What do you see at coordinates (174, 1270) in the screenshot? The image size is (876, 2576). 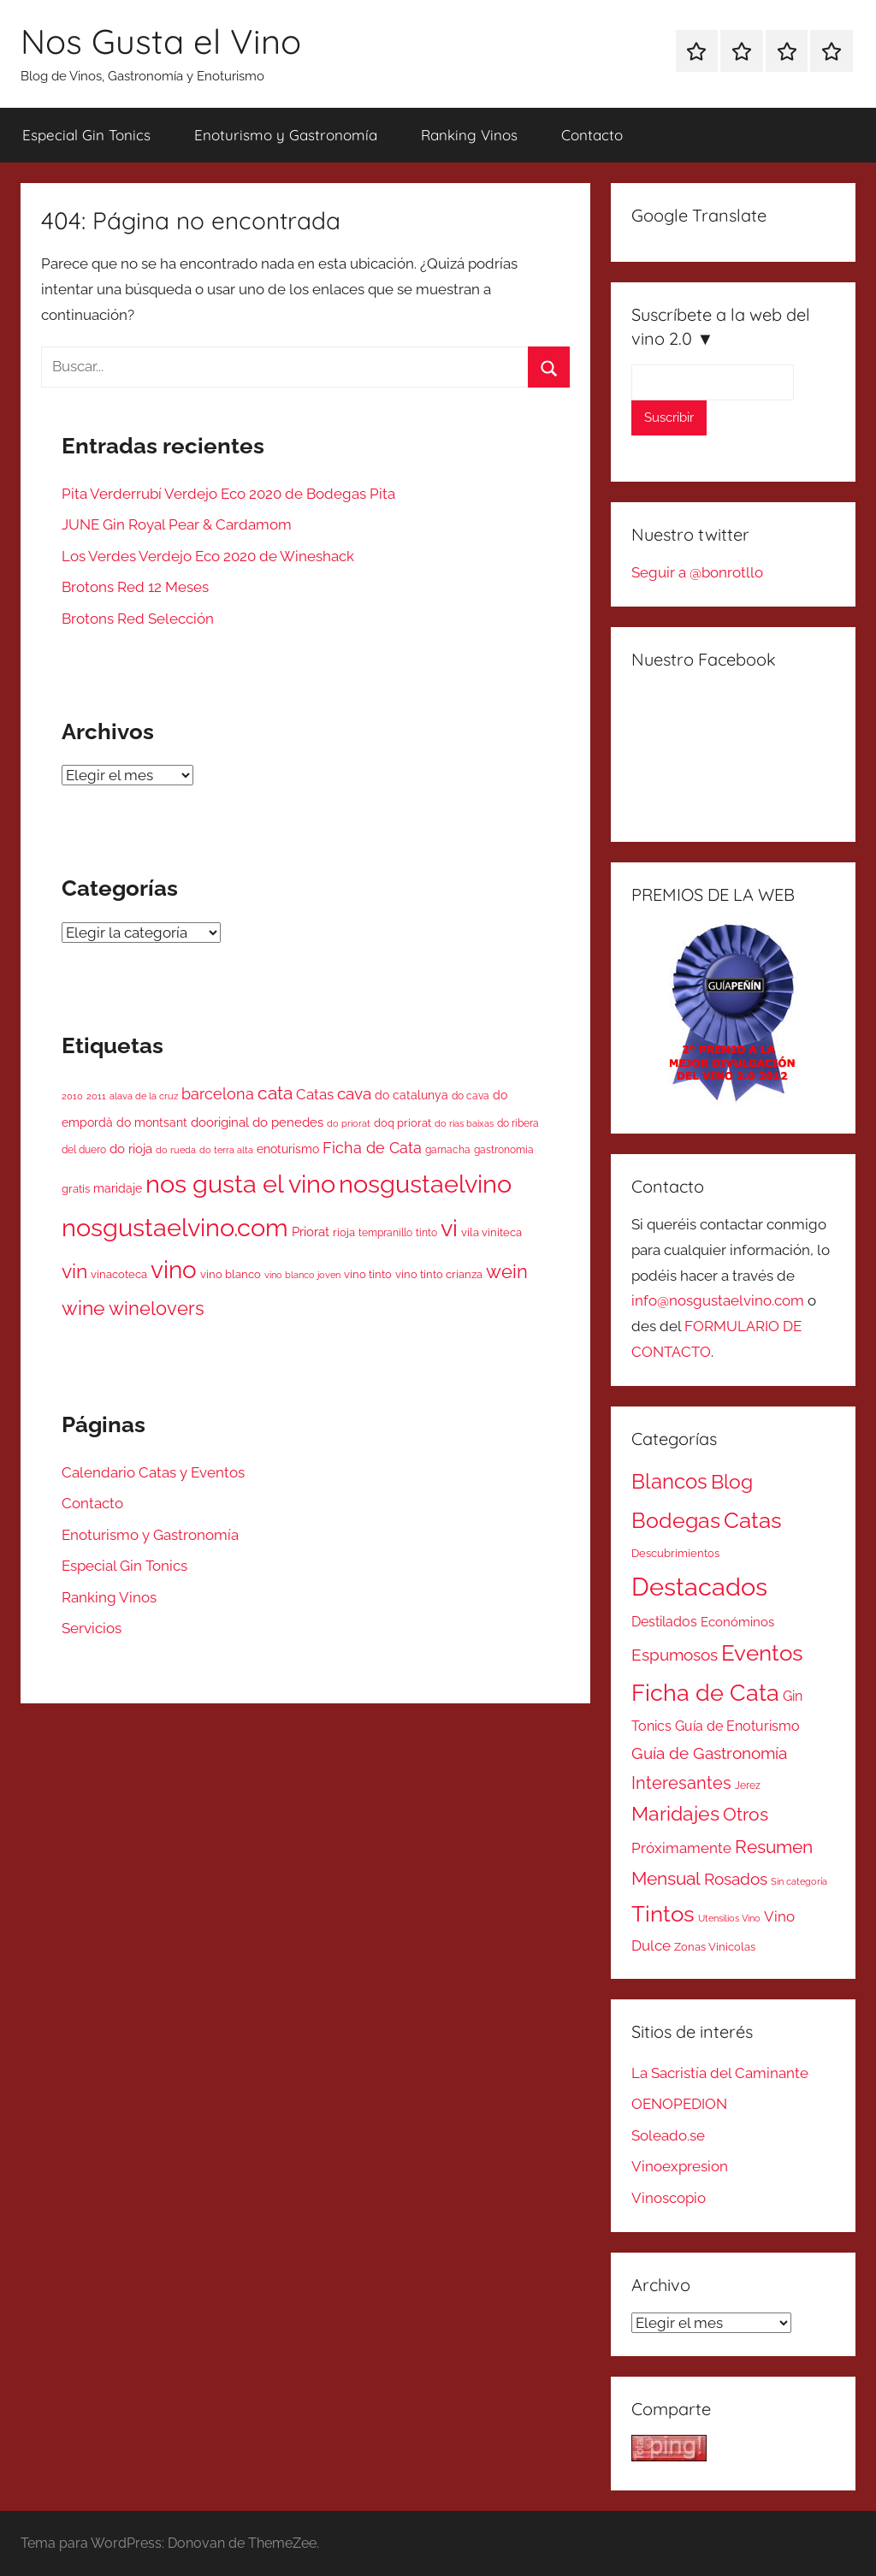 I see `vino [vino (1.323 elementos)]` at bounding box center [174, 1270].